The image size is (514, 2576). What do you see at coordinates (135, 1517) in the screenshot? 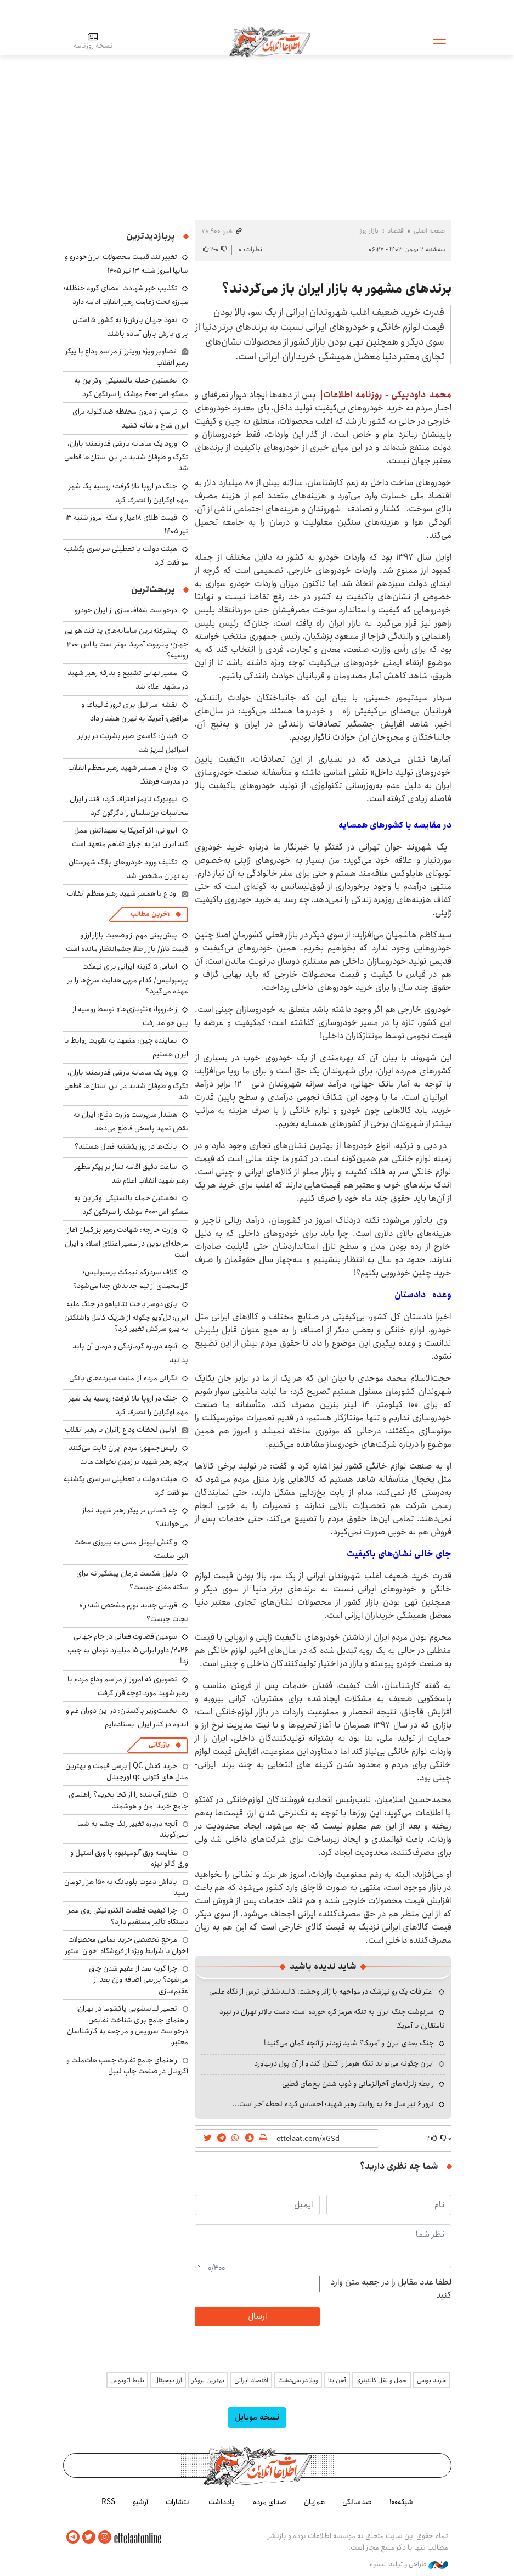
I see `چه کسانی بر پیکر رهبر شهید نماز می‌خوانند؟` at bounding box center [135, 1517].